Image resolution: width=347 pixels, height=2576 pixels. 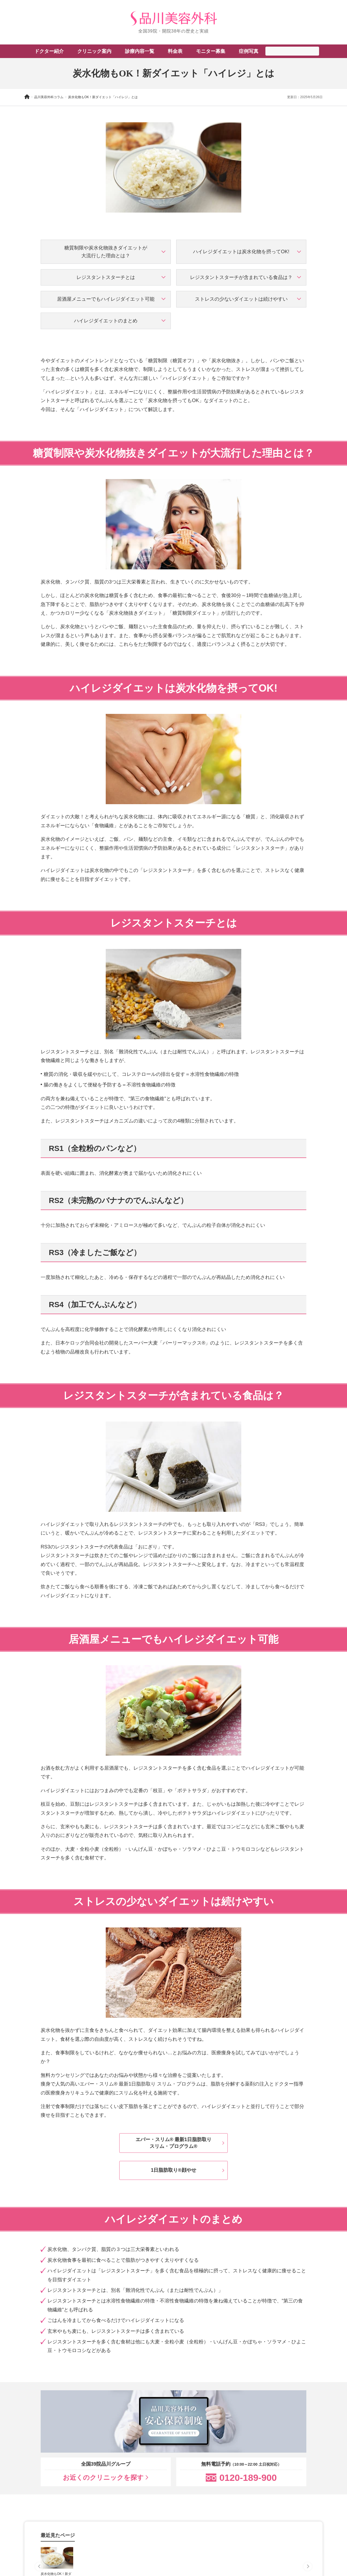 I want to click on 品川美容外科コラム, so click(x=48, y=97).